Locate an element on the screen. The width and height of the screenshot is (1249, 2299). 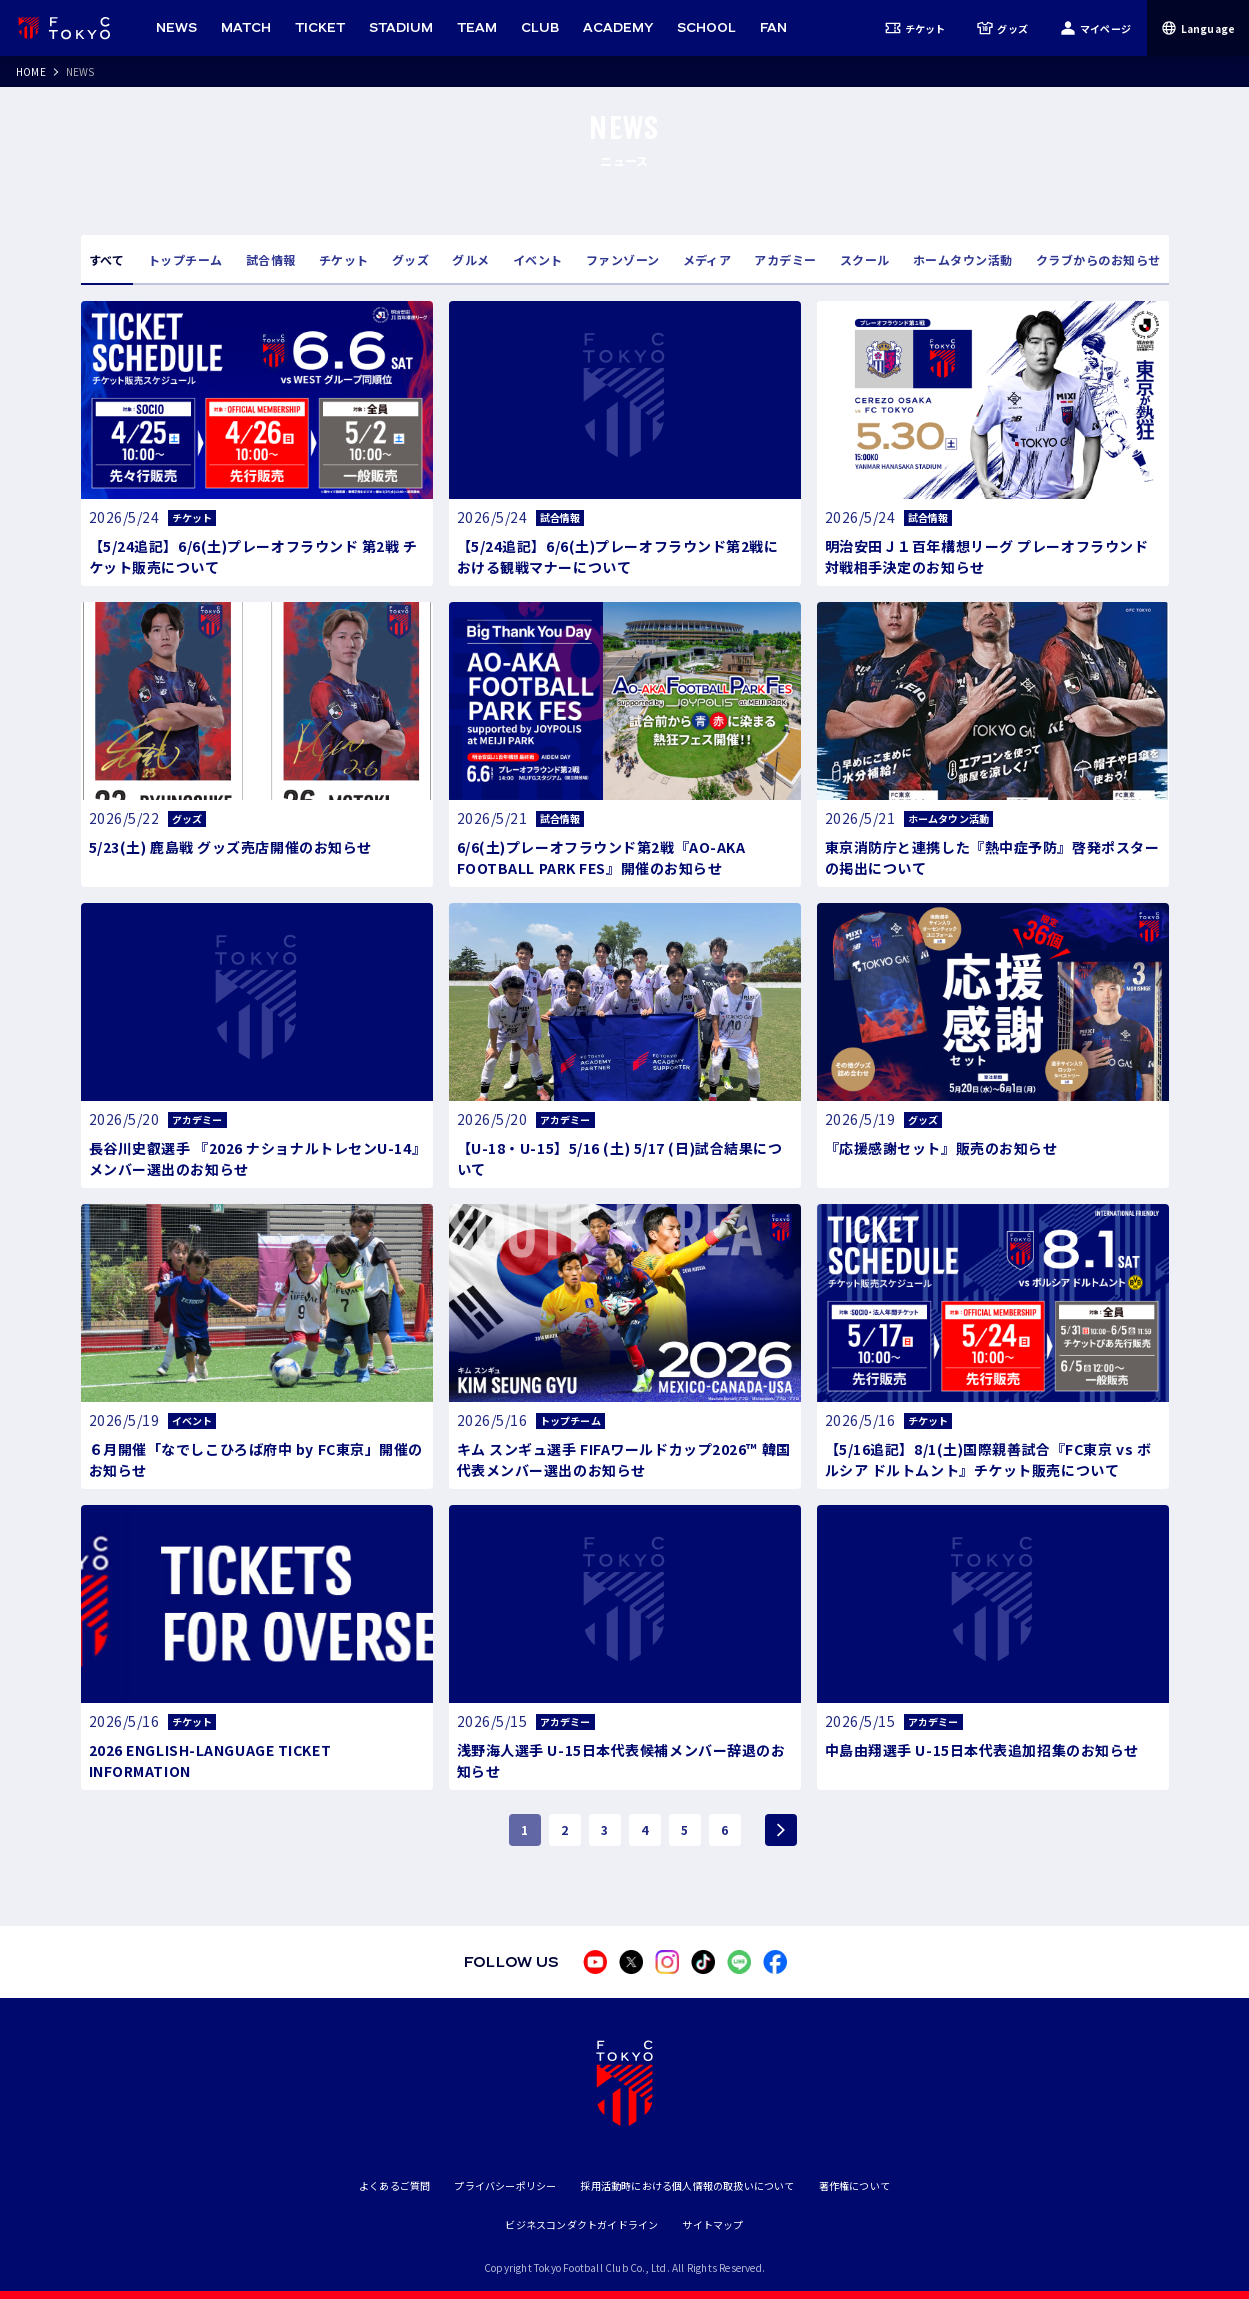
著作権について is located at coordinates (854, 2185).